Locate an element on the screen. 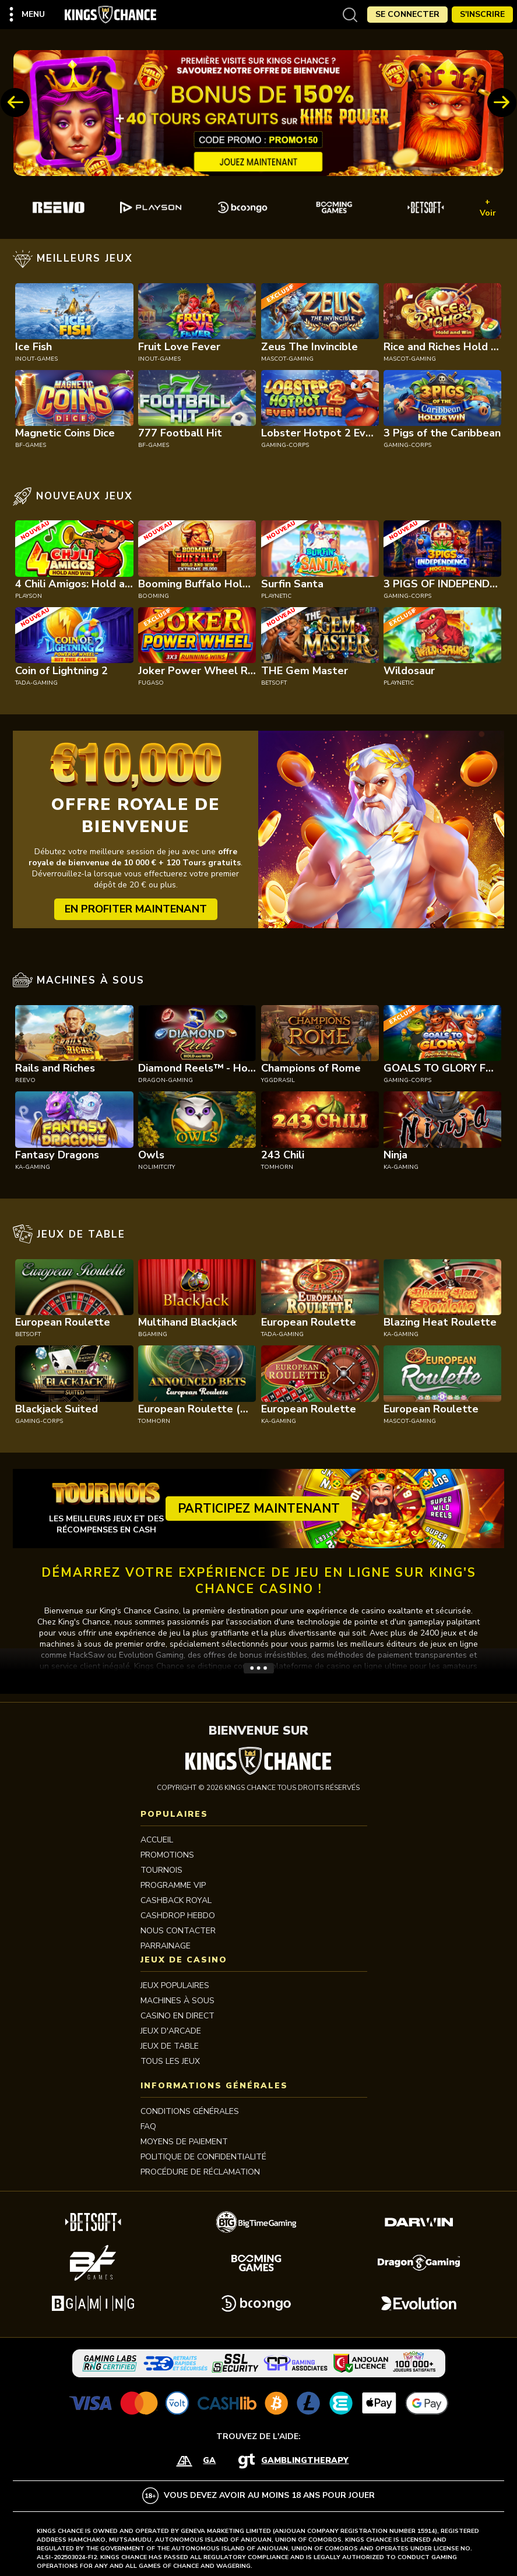  betsoft is located at coordinates (274, 683).